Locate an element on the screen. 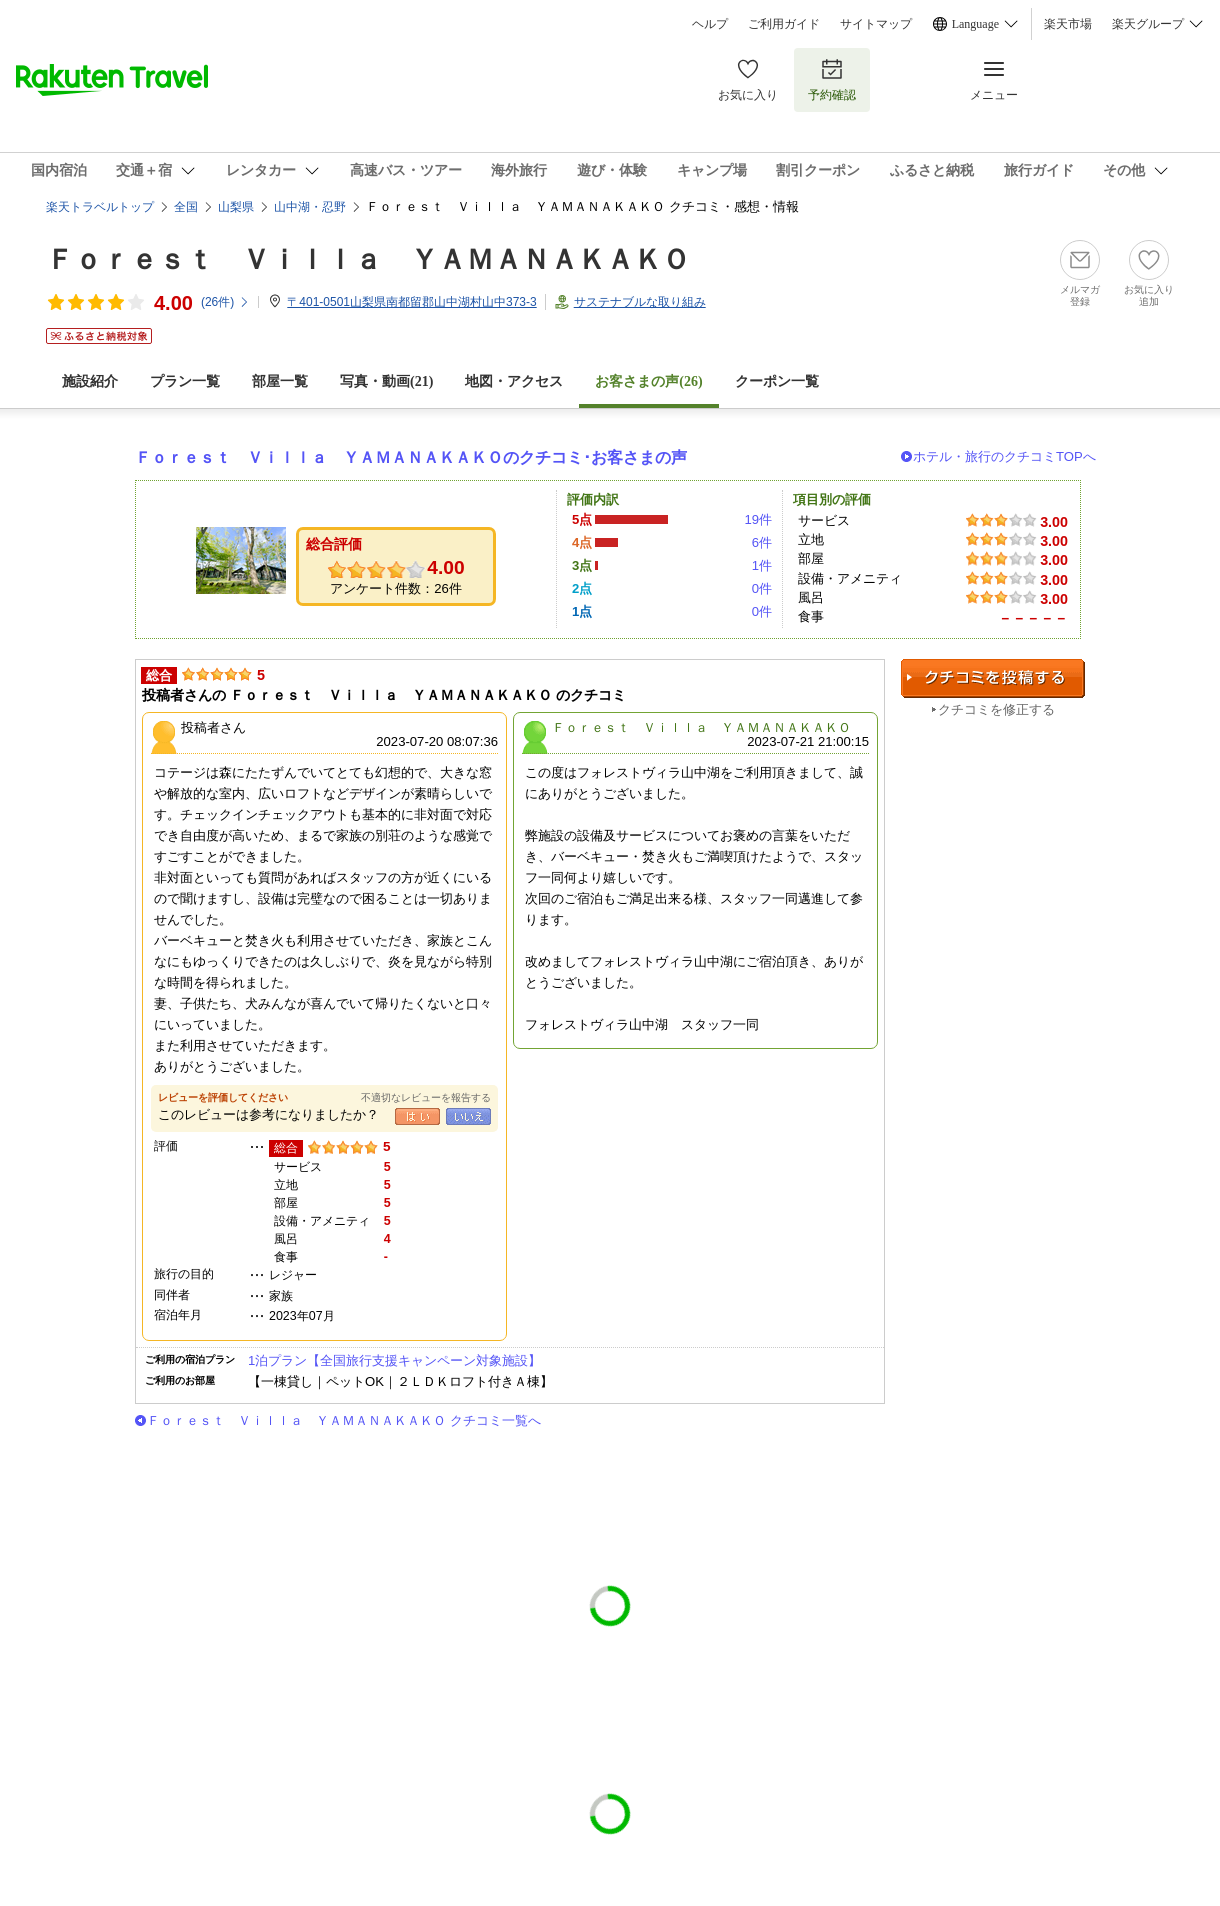  写真・動画(21) is located at coordinates (386, 381).